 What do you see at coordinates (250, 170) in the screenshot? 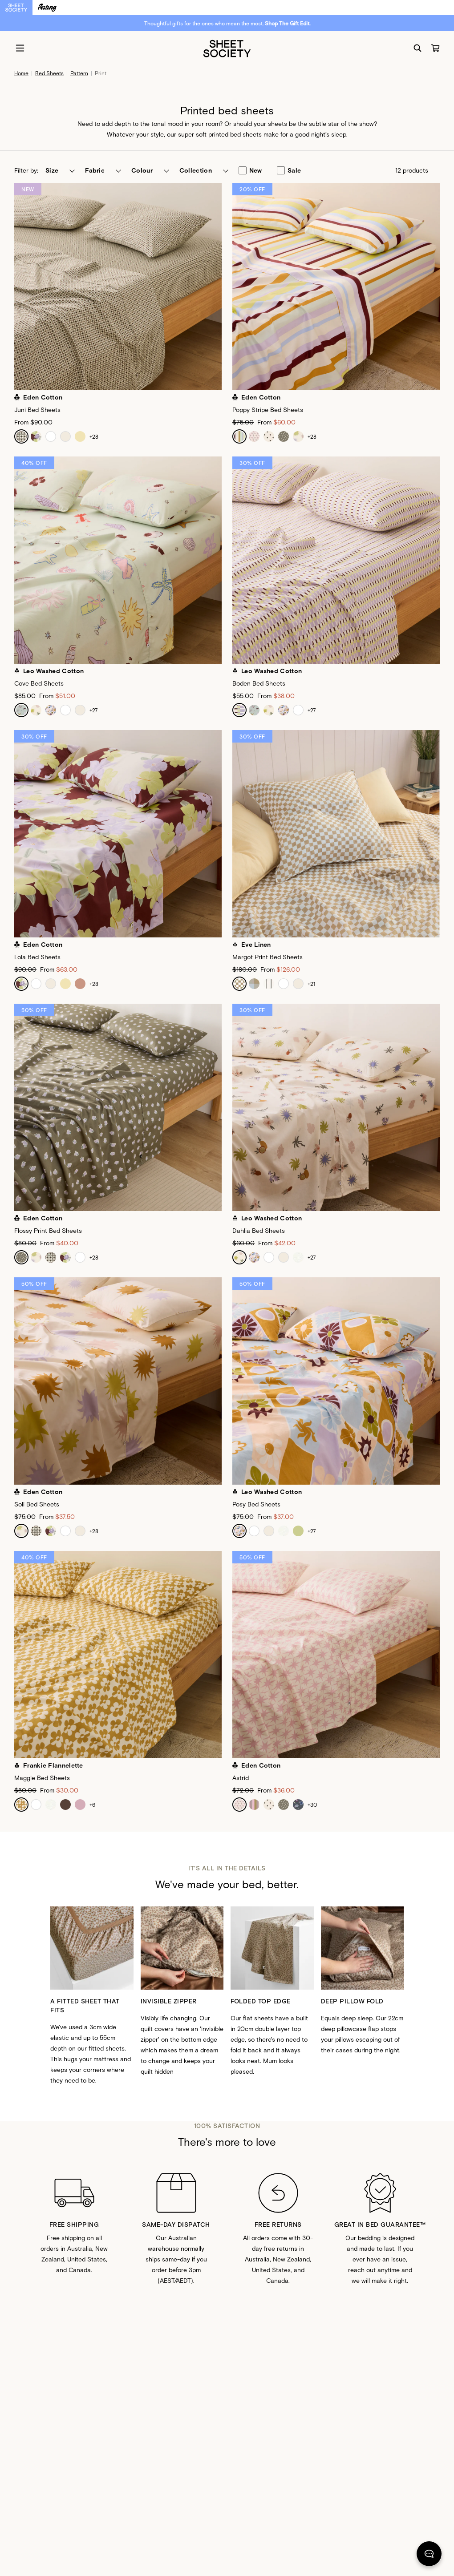
I see `new` at bounding box center [250, 170].